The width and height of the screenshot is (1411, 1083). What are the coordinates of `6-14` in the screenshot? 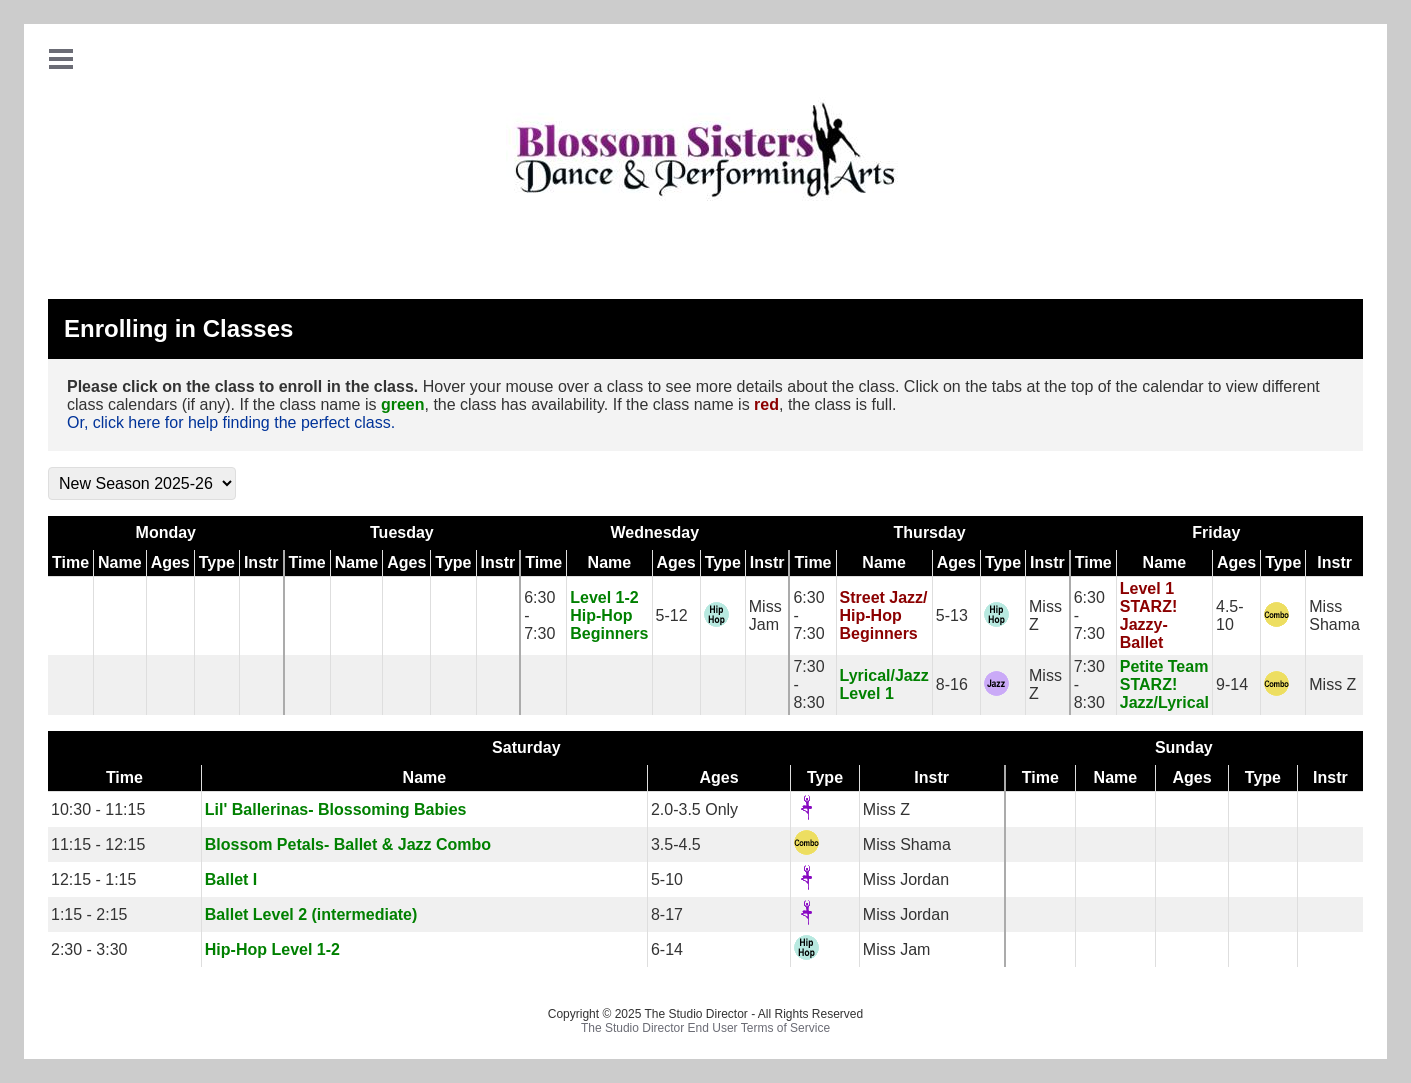 It's located at (667, 949).